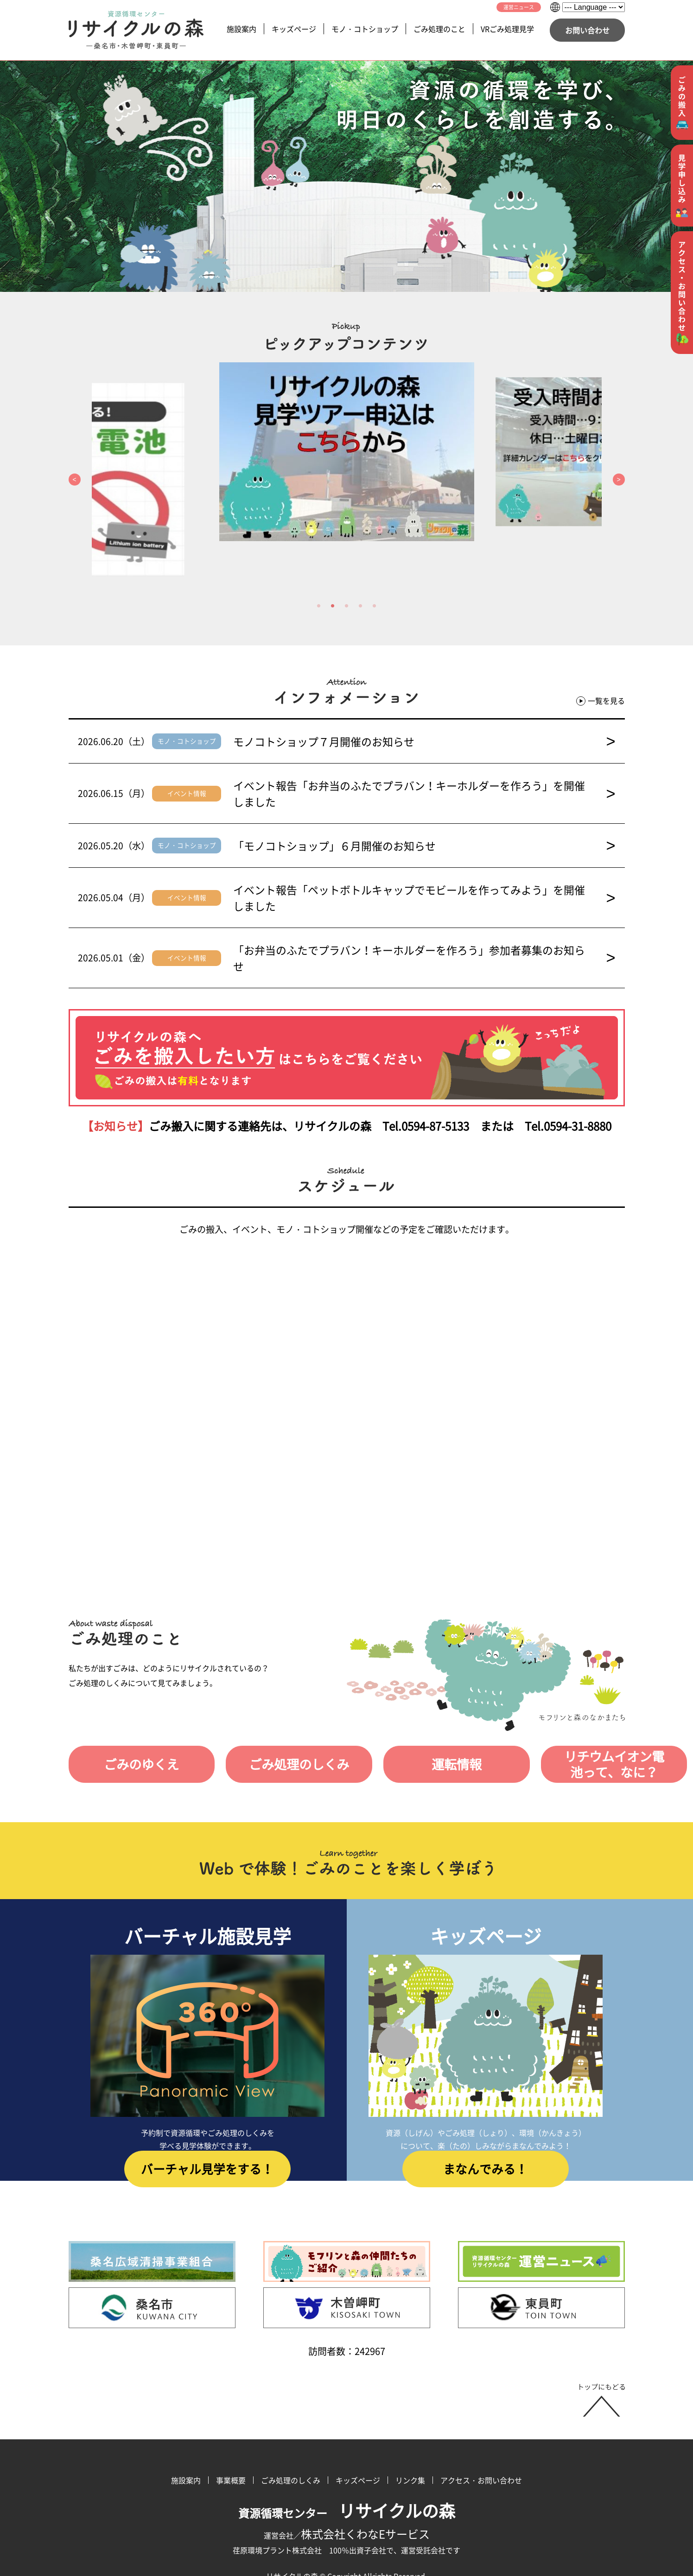 Image resolution: width=693 pixels, height=2576 pixels. What do you see at coordinates (600, 701) in the screenshot?
I see `一覧を見る` at bounding box center [600, 701].